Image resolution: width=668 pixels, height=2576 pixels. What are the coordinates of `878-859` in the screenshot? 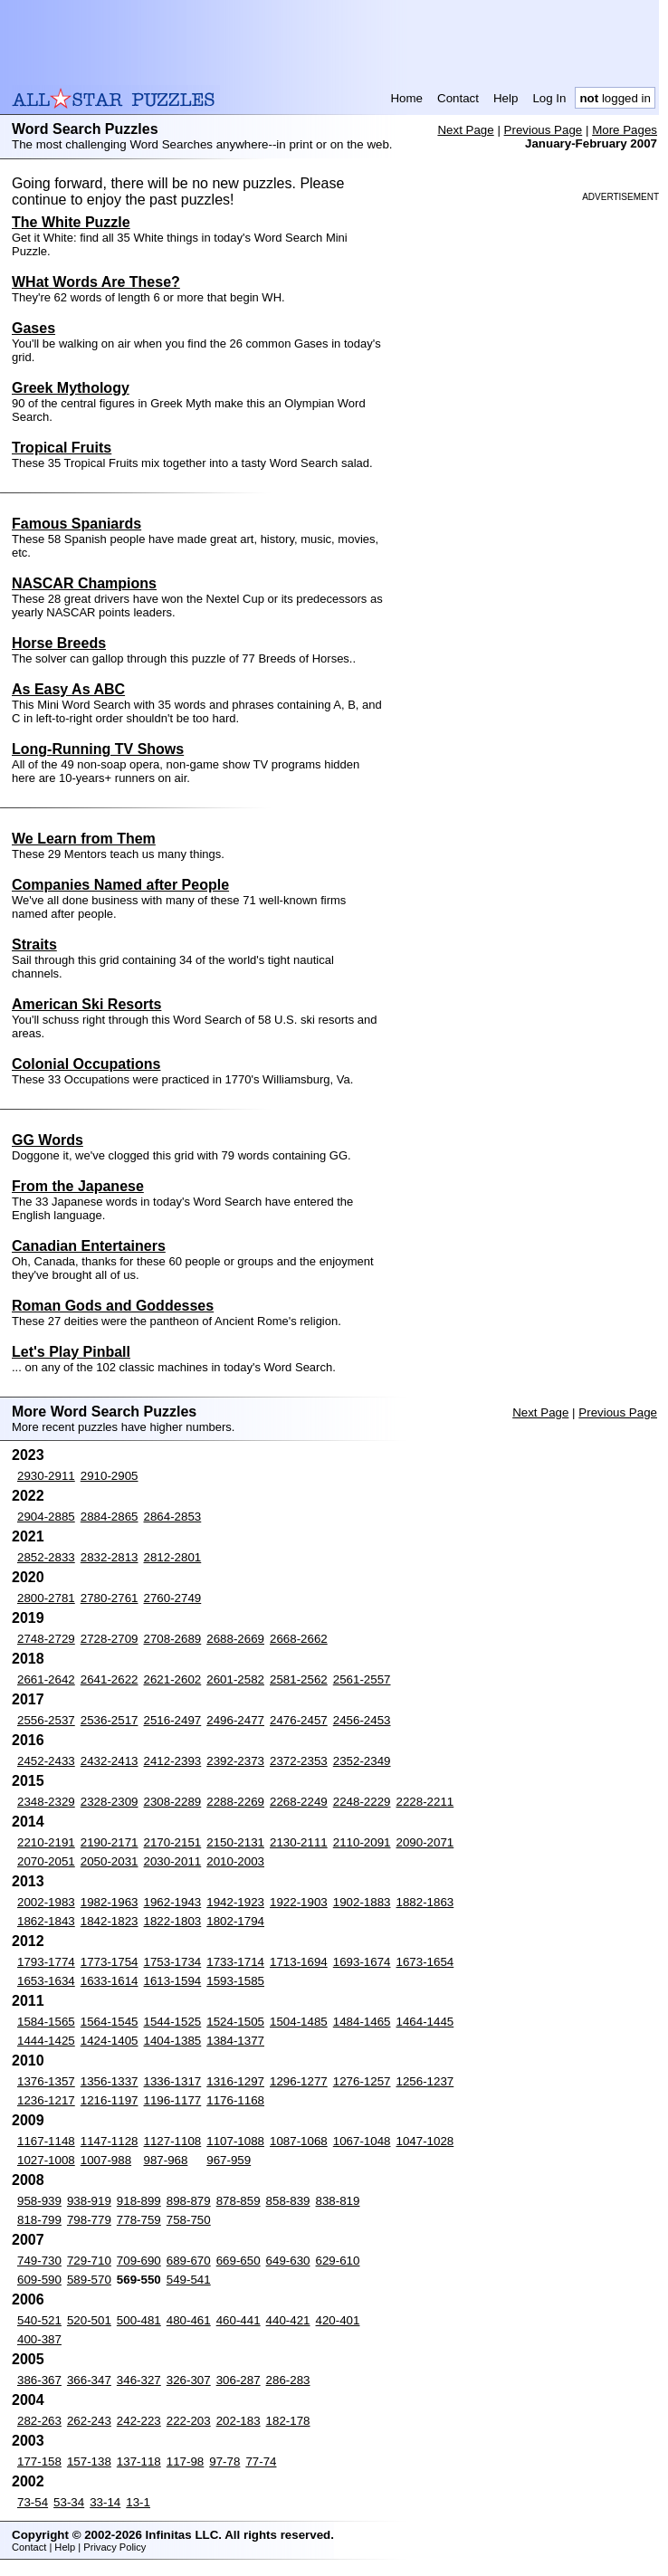 It's located at (238, 2201).